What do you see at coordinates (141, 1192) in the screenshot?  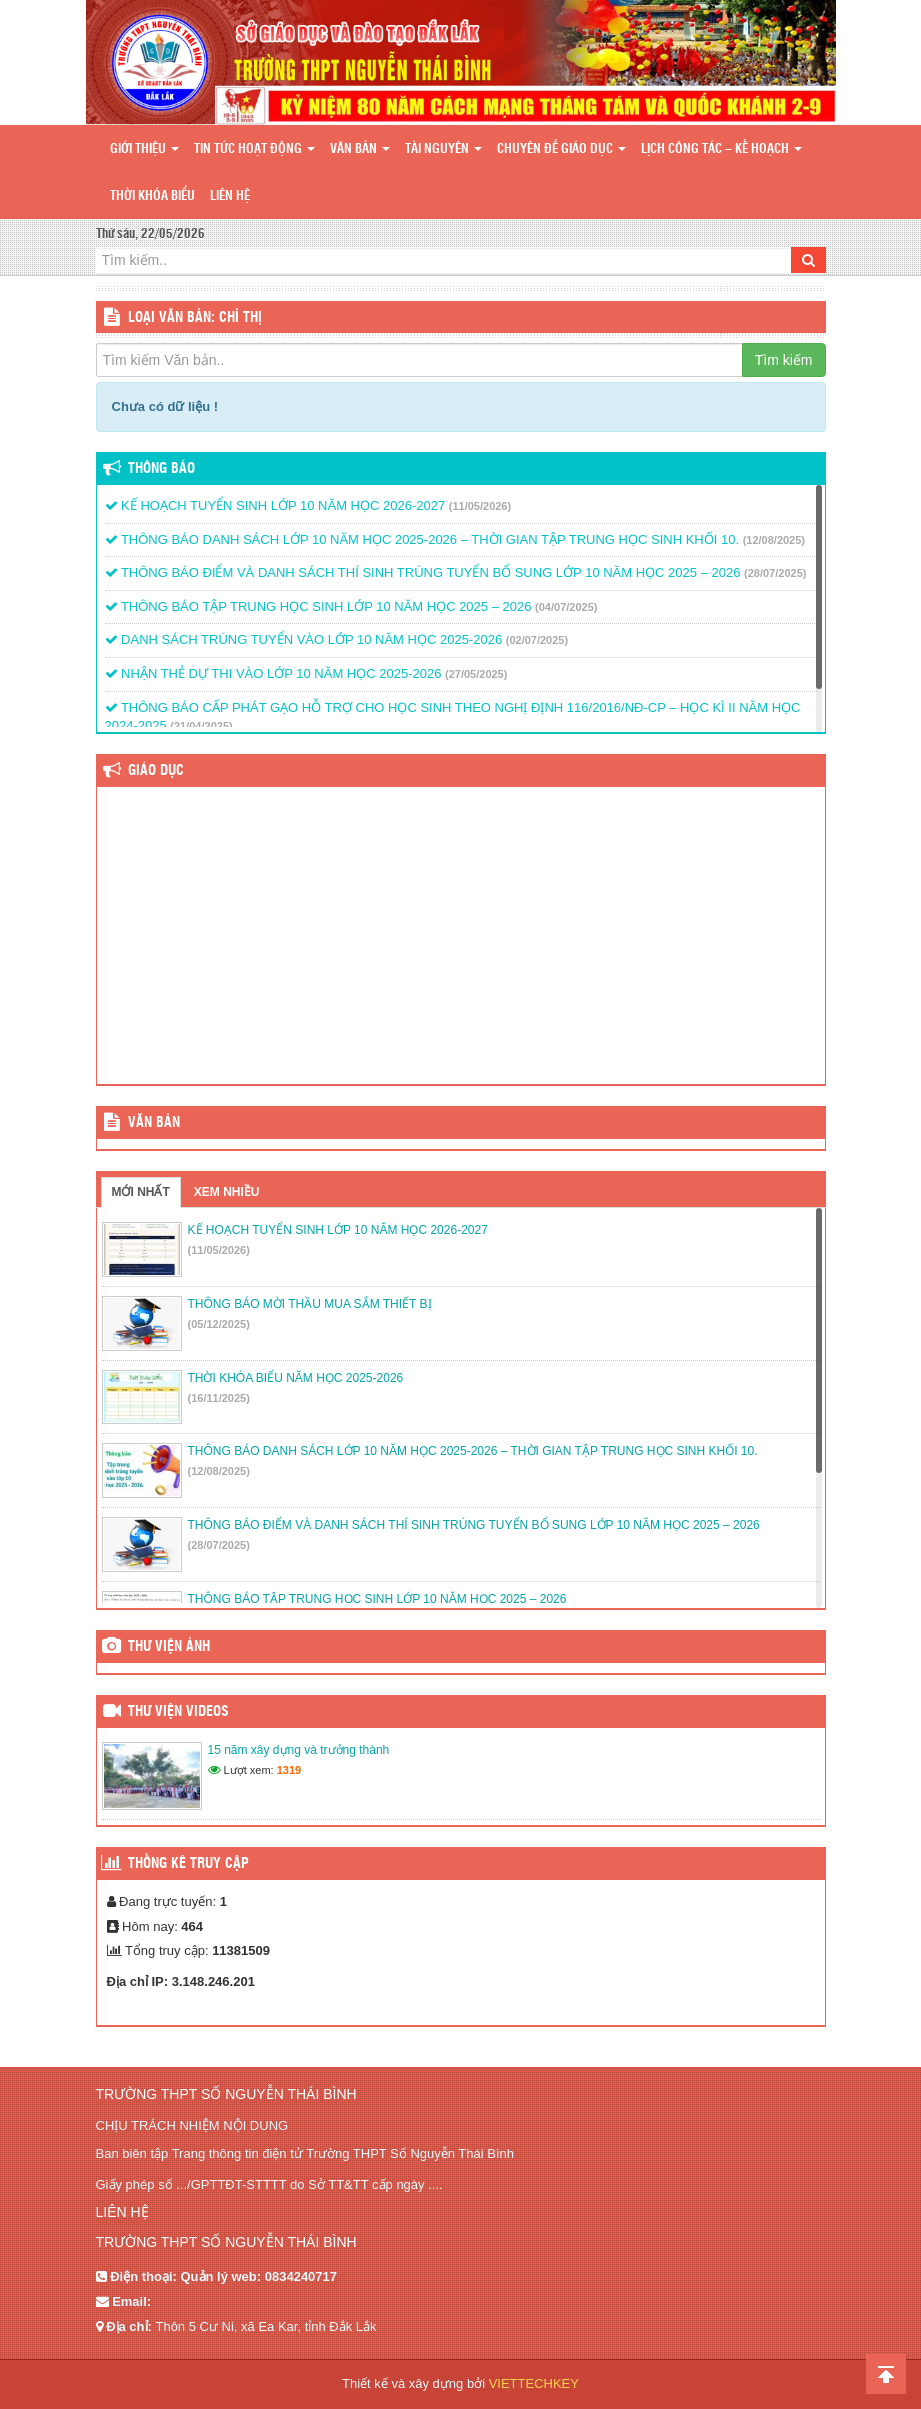 I see `Mới nhất [tab]` at bounding box center [141, 1192].